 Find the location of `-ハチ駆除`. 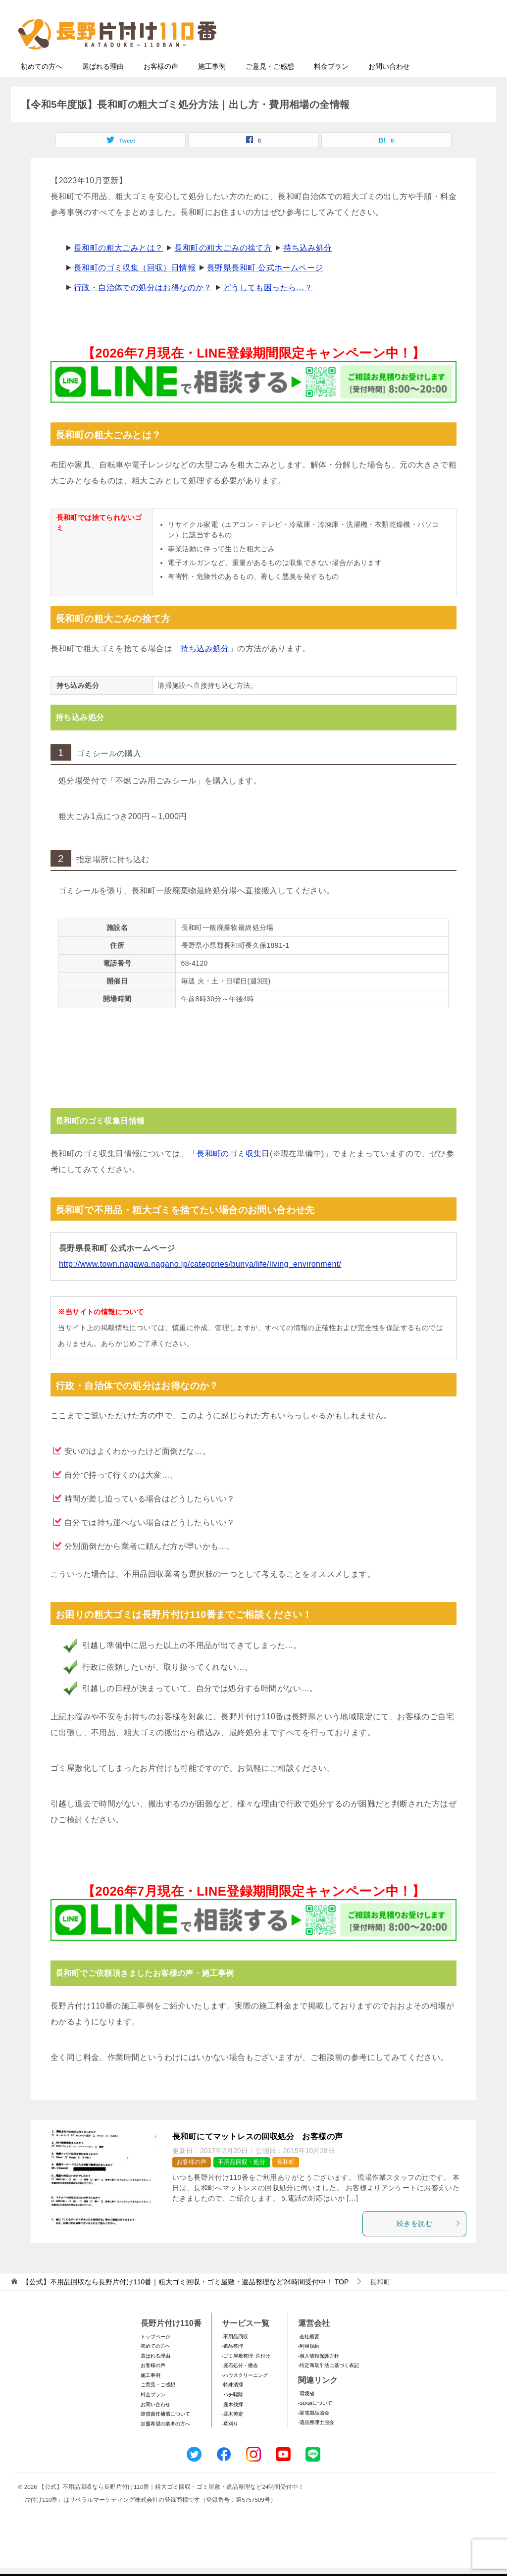

-ハチ駆除 is located at coordinates (232, 2414).